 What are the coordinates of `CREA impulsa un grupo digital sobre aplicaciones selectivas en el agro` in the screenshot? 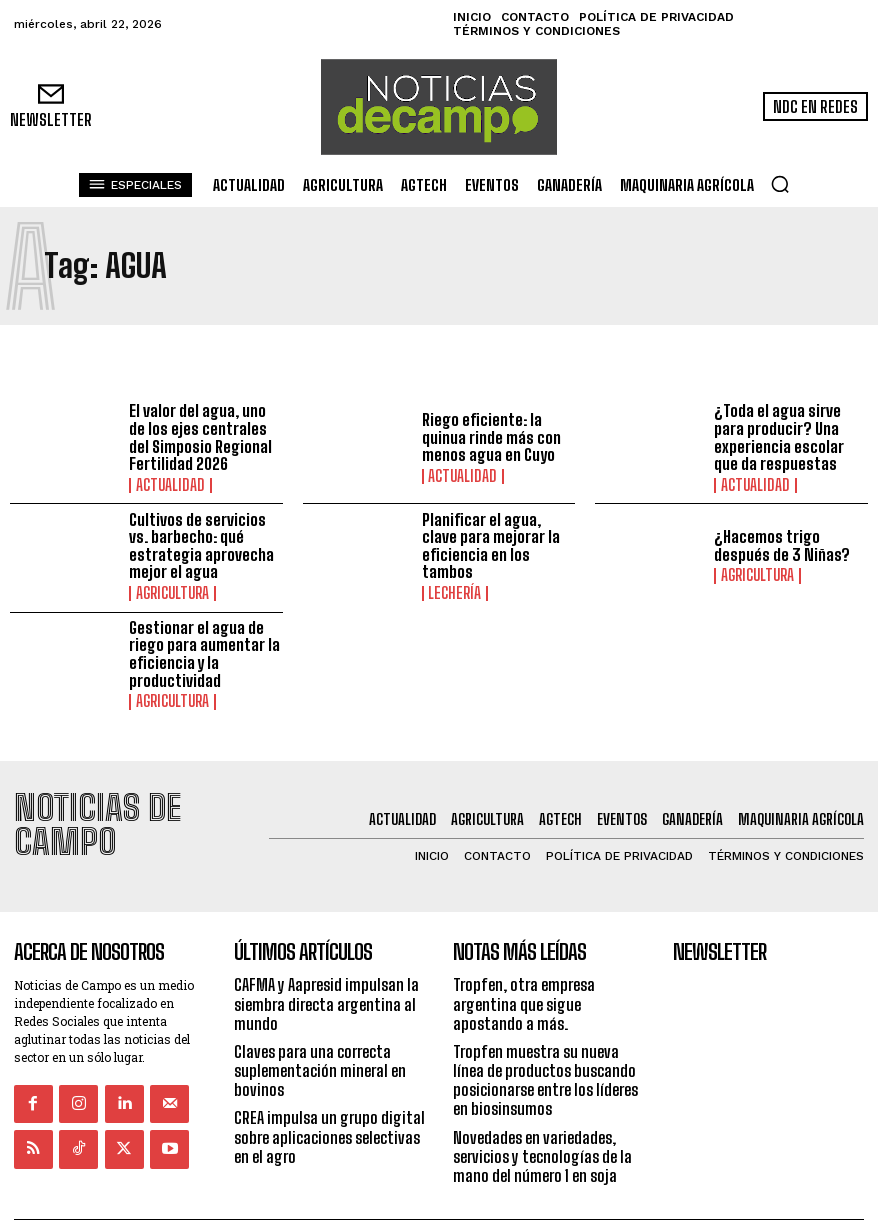 It's located at (329, 1096).